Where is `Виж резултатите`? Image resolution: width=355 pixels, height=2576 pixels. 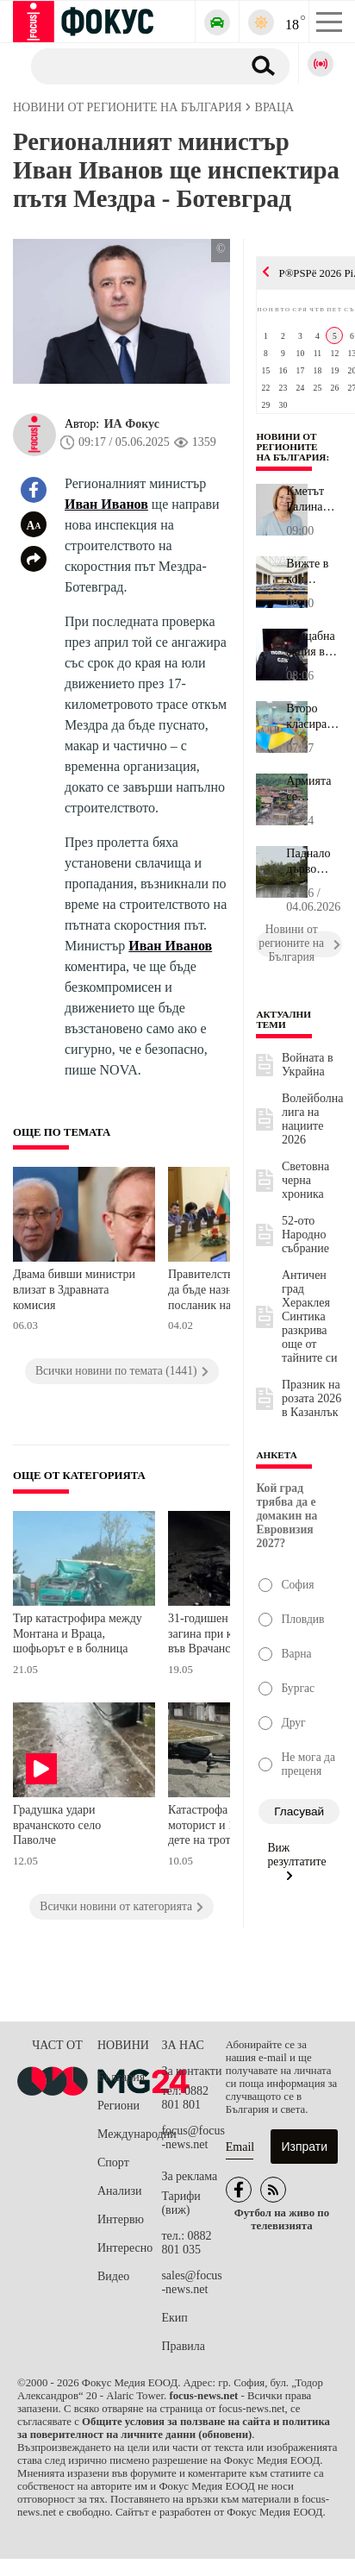
Виж резултатите is located at coordinates (296, 1861).